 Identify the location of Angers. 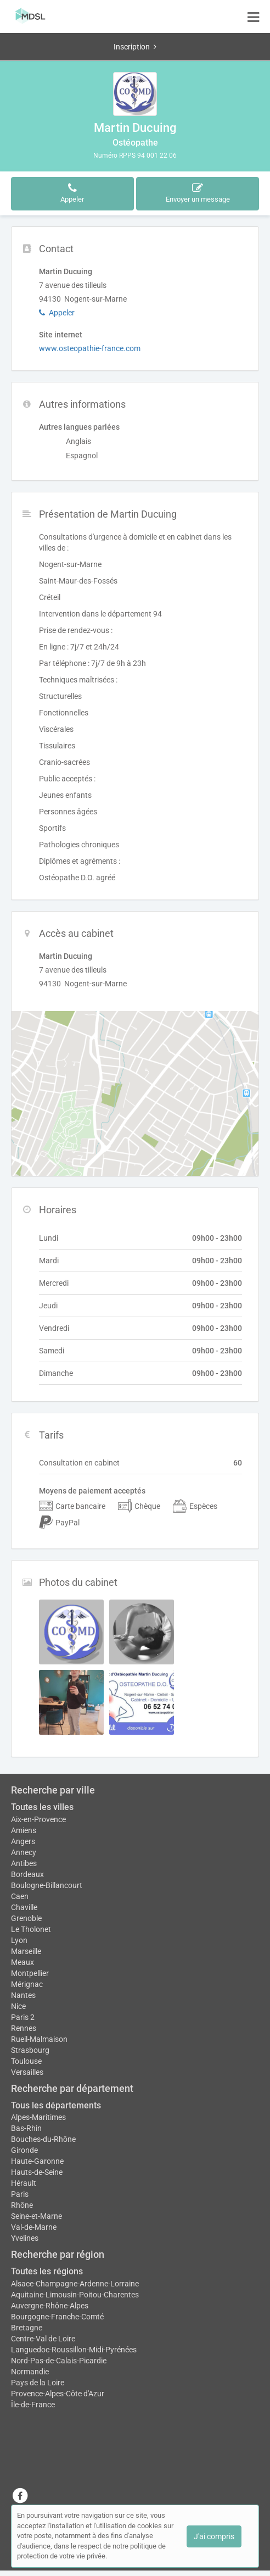
(23, 1841).